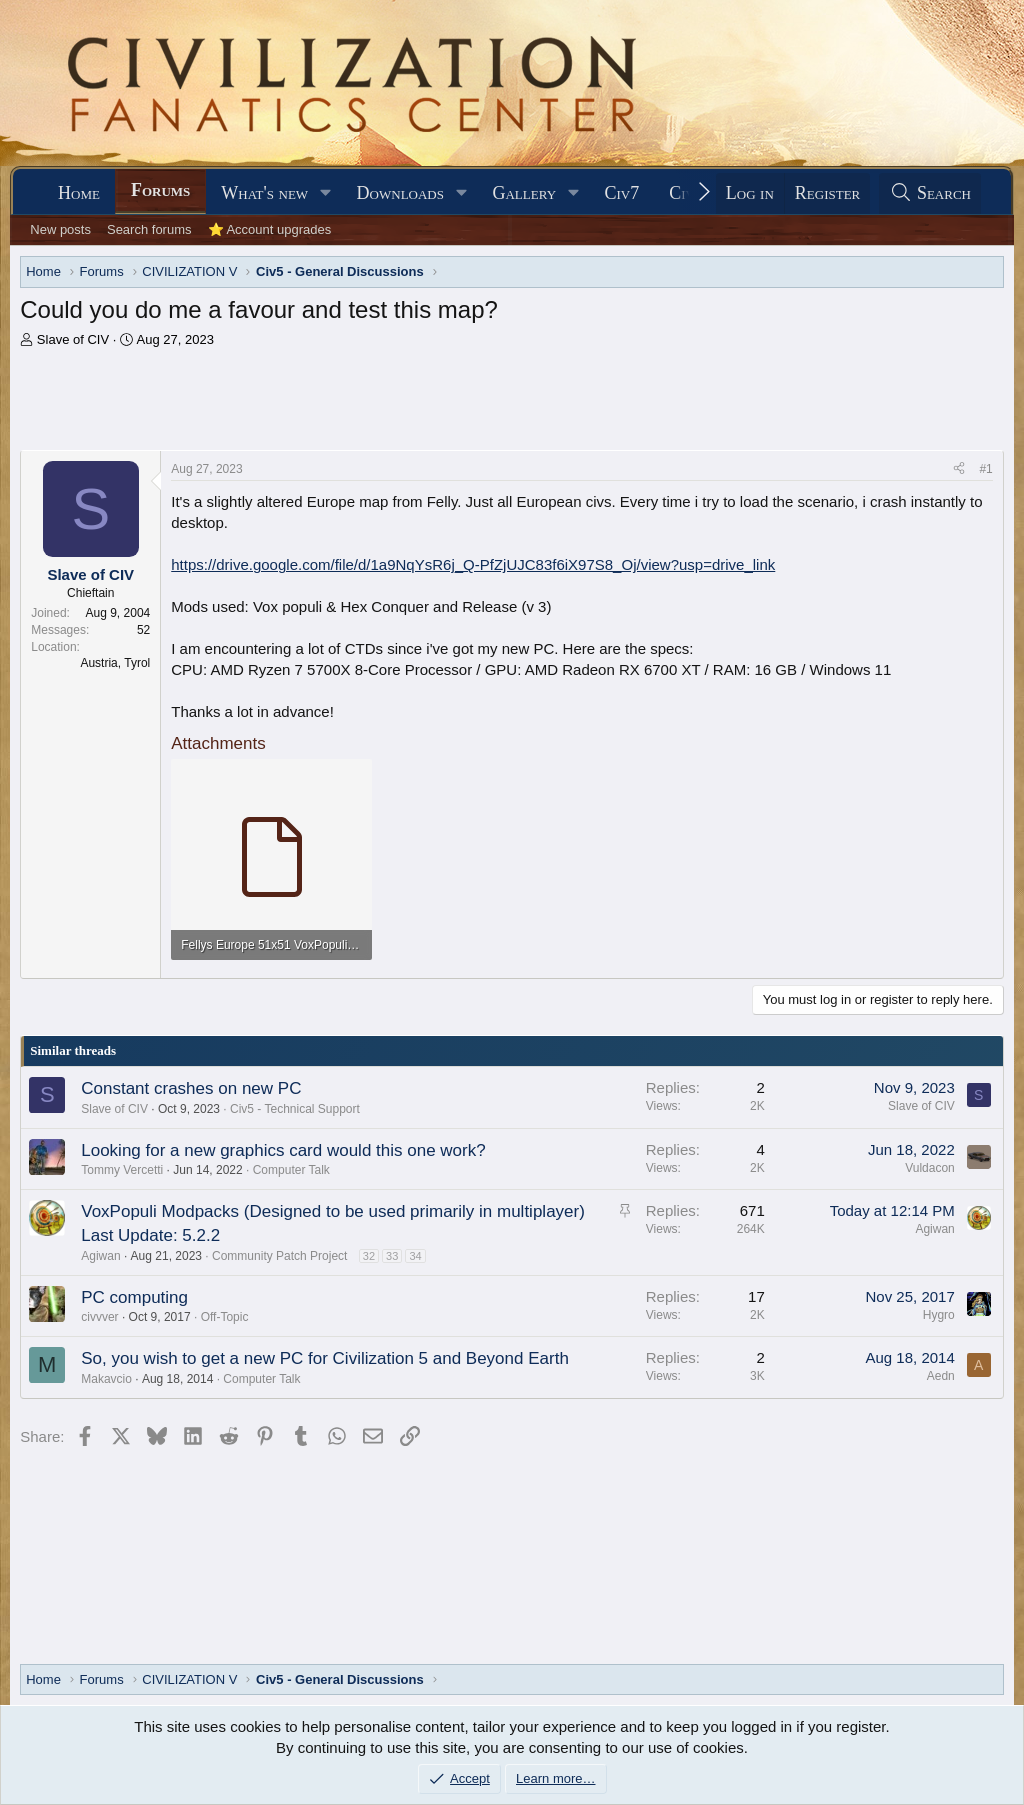 This screenshot has height=1805, width=1024. I want to click on Off-Topic, so click(225, 1317).